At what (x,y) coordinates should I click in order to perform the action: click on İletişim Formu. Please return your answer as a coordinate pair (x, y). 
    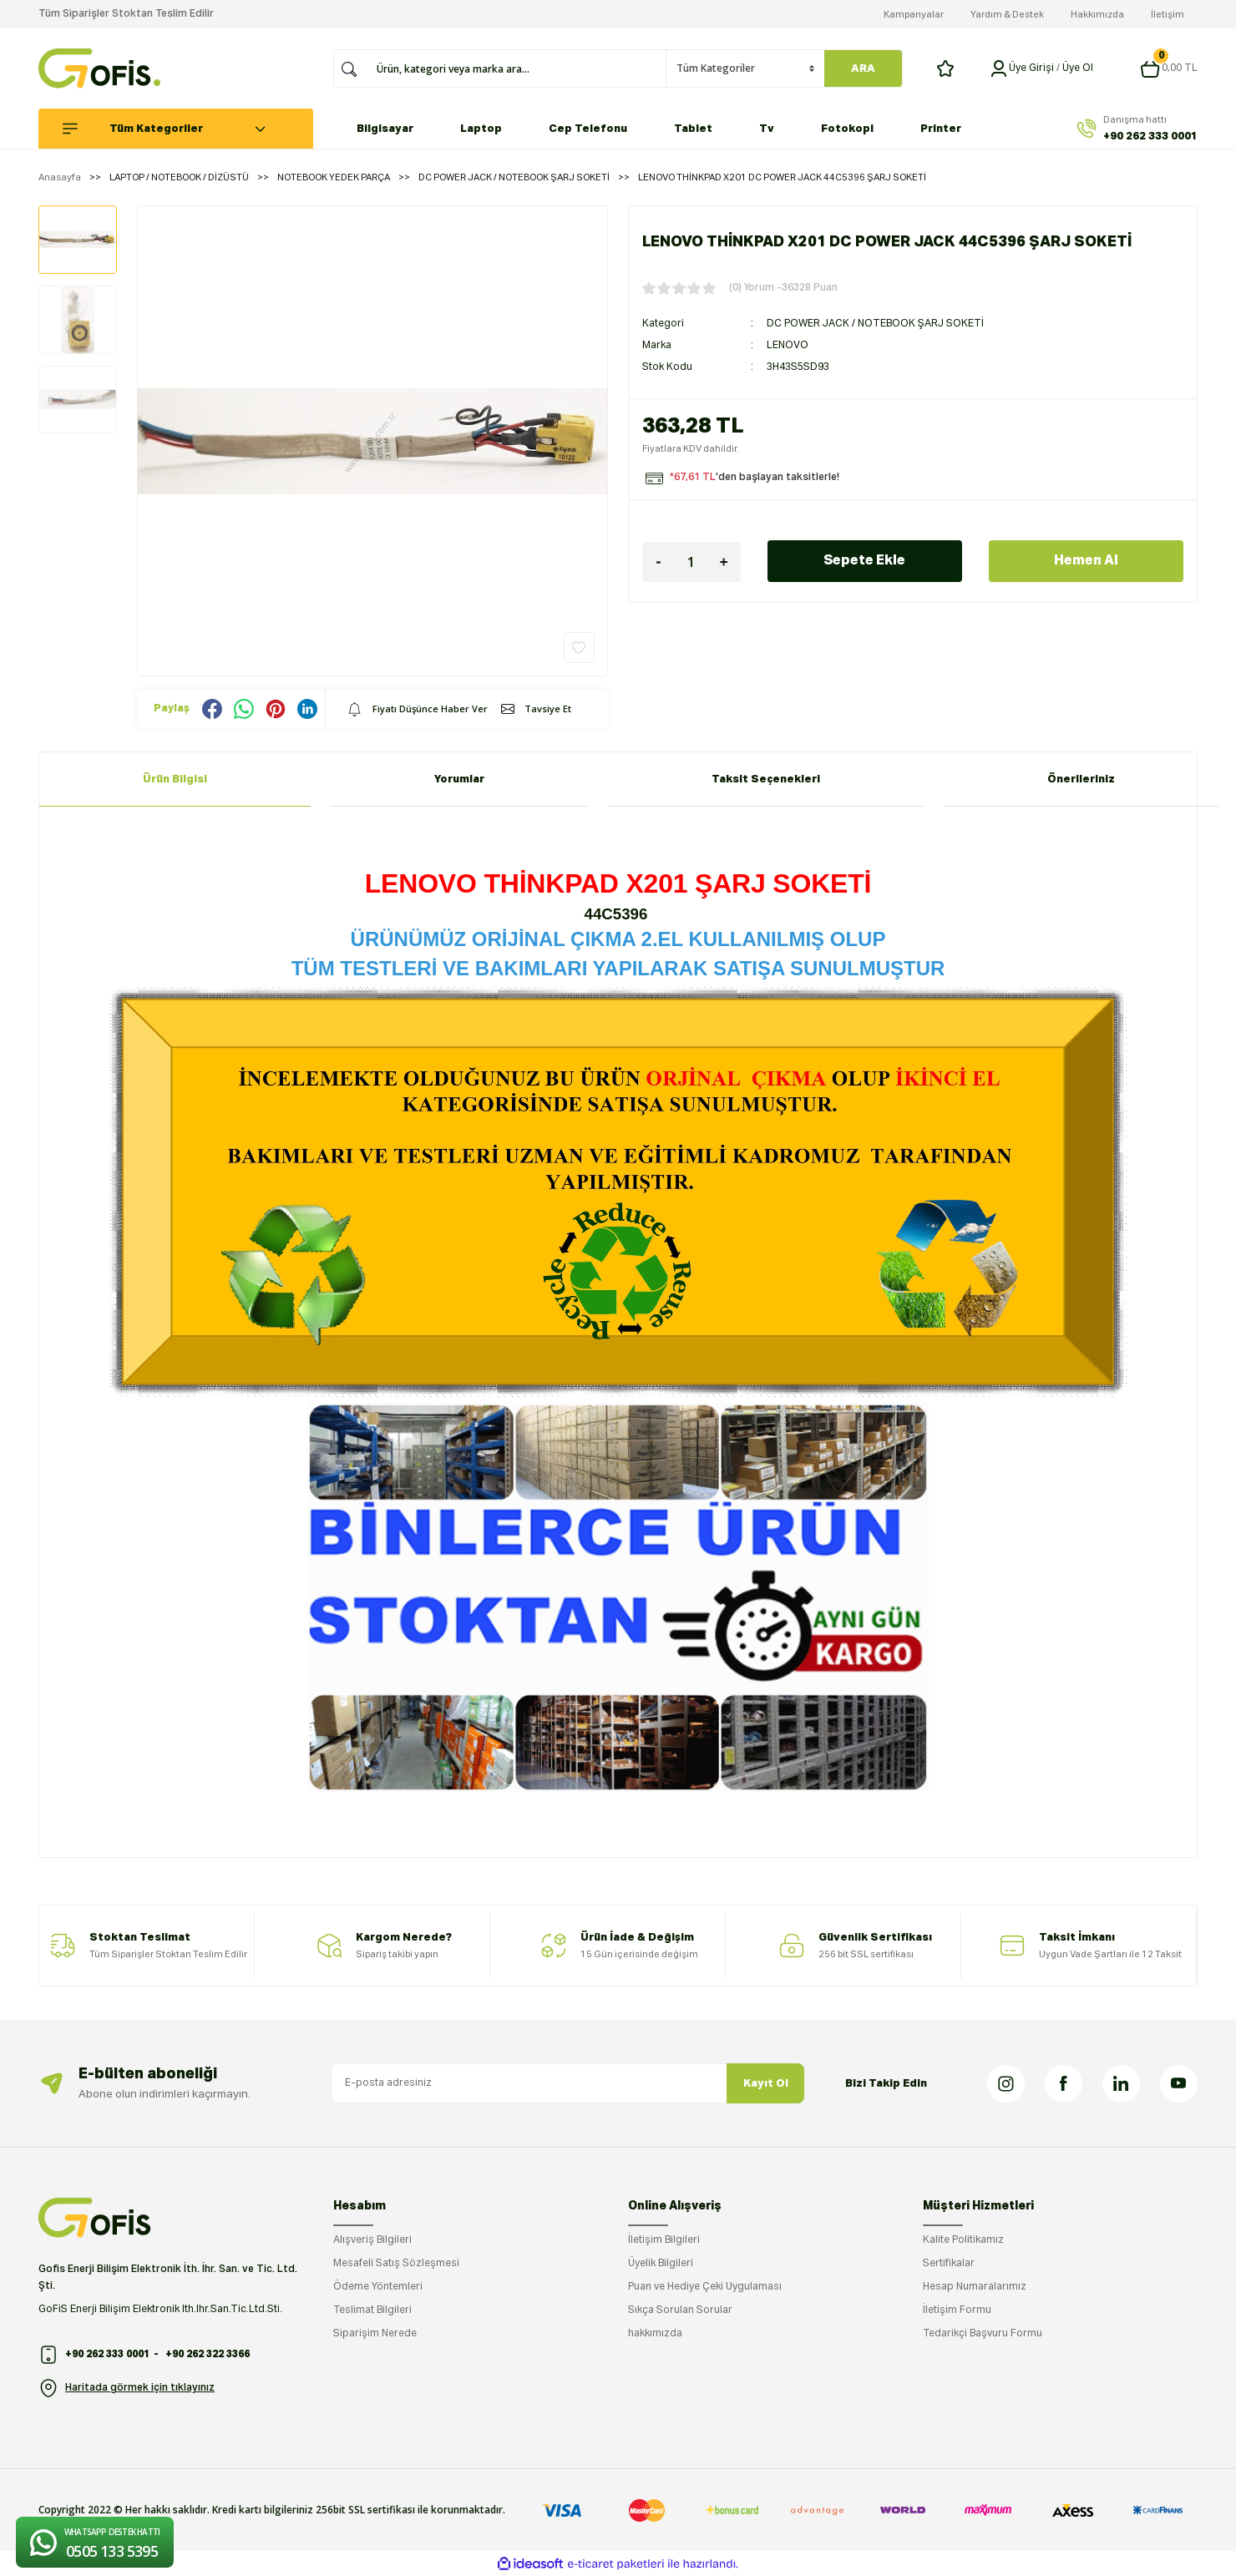
    Looking at the image, I should click on (957, 2310).